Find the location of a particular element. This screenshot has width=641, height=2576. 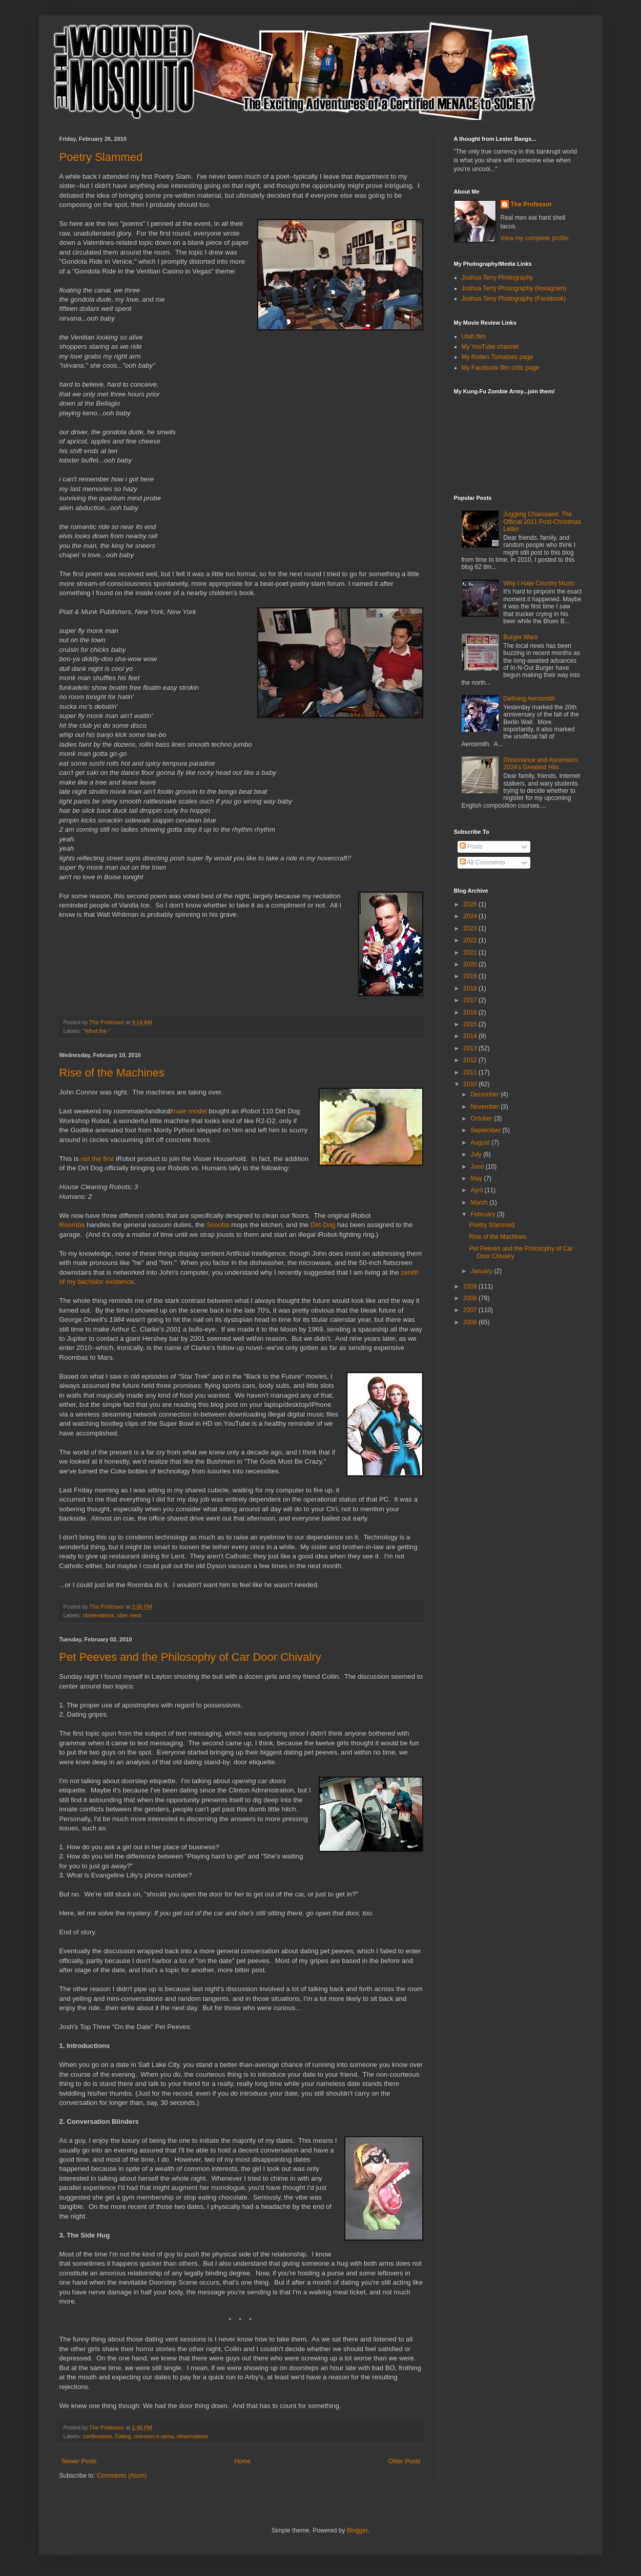

Scooba is located at coordinates (218, 1225).